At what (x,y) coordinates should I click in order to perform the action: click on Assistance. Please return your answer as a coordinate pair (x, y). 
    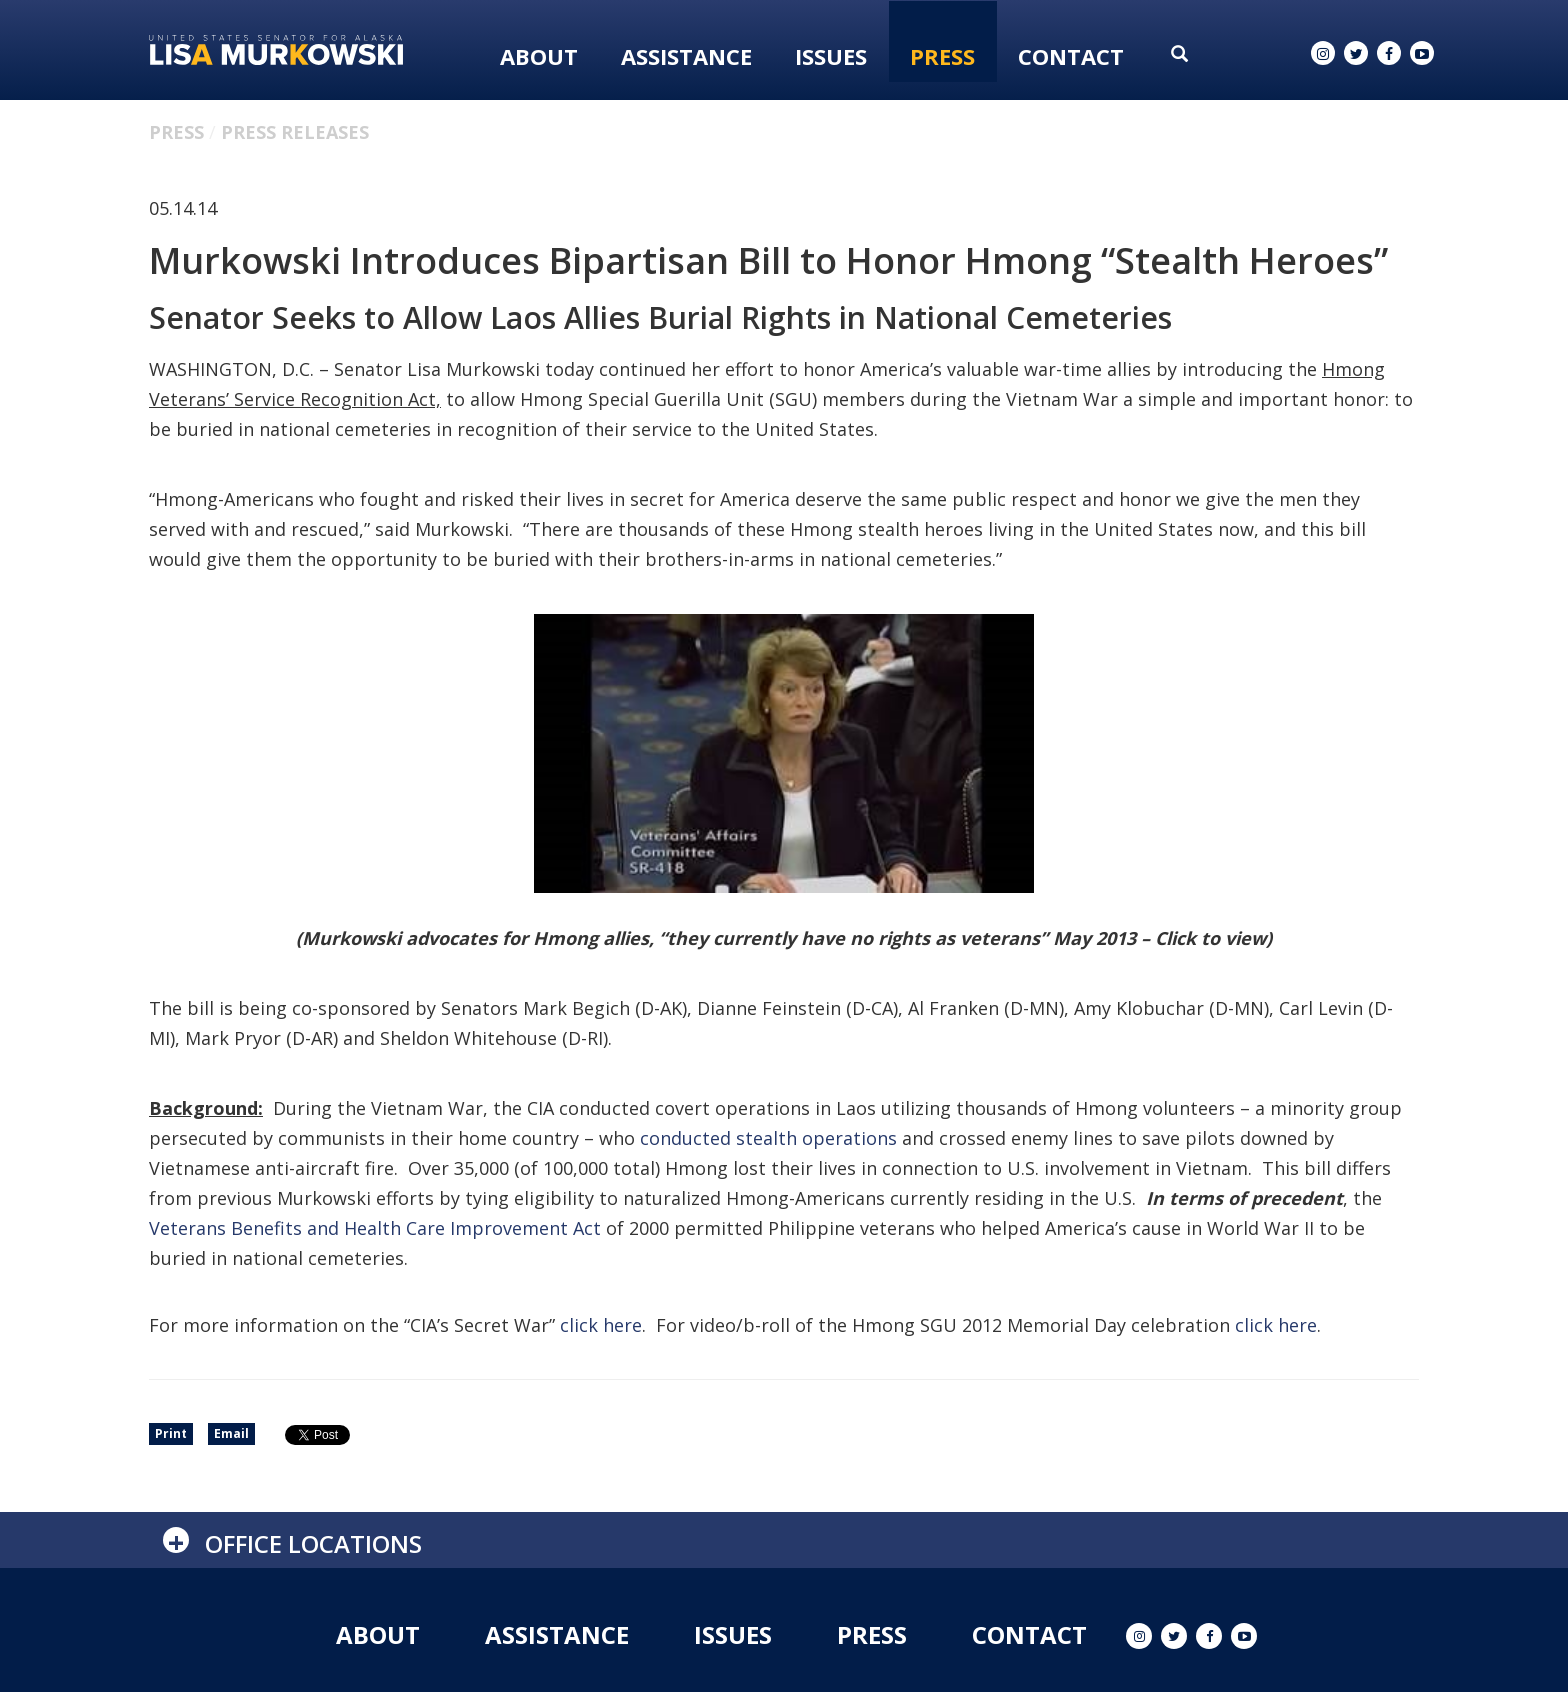
    Looking at the image, I should click on (686, 56).